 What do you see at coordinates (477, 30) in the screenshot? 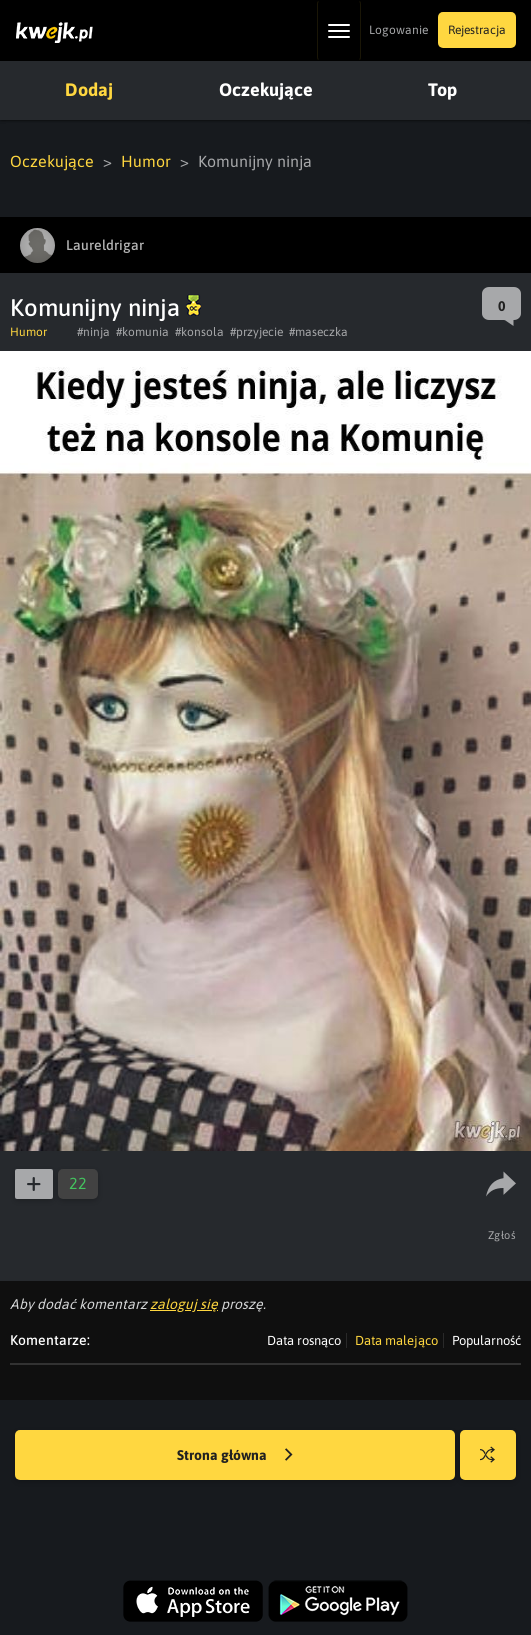
I see `Rejestracja` at bounding box center [477, 30].